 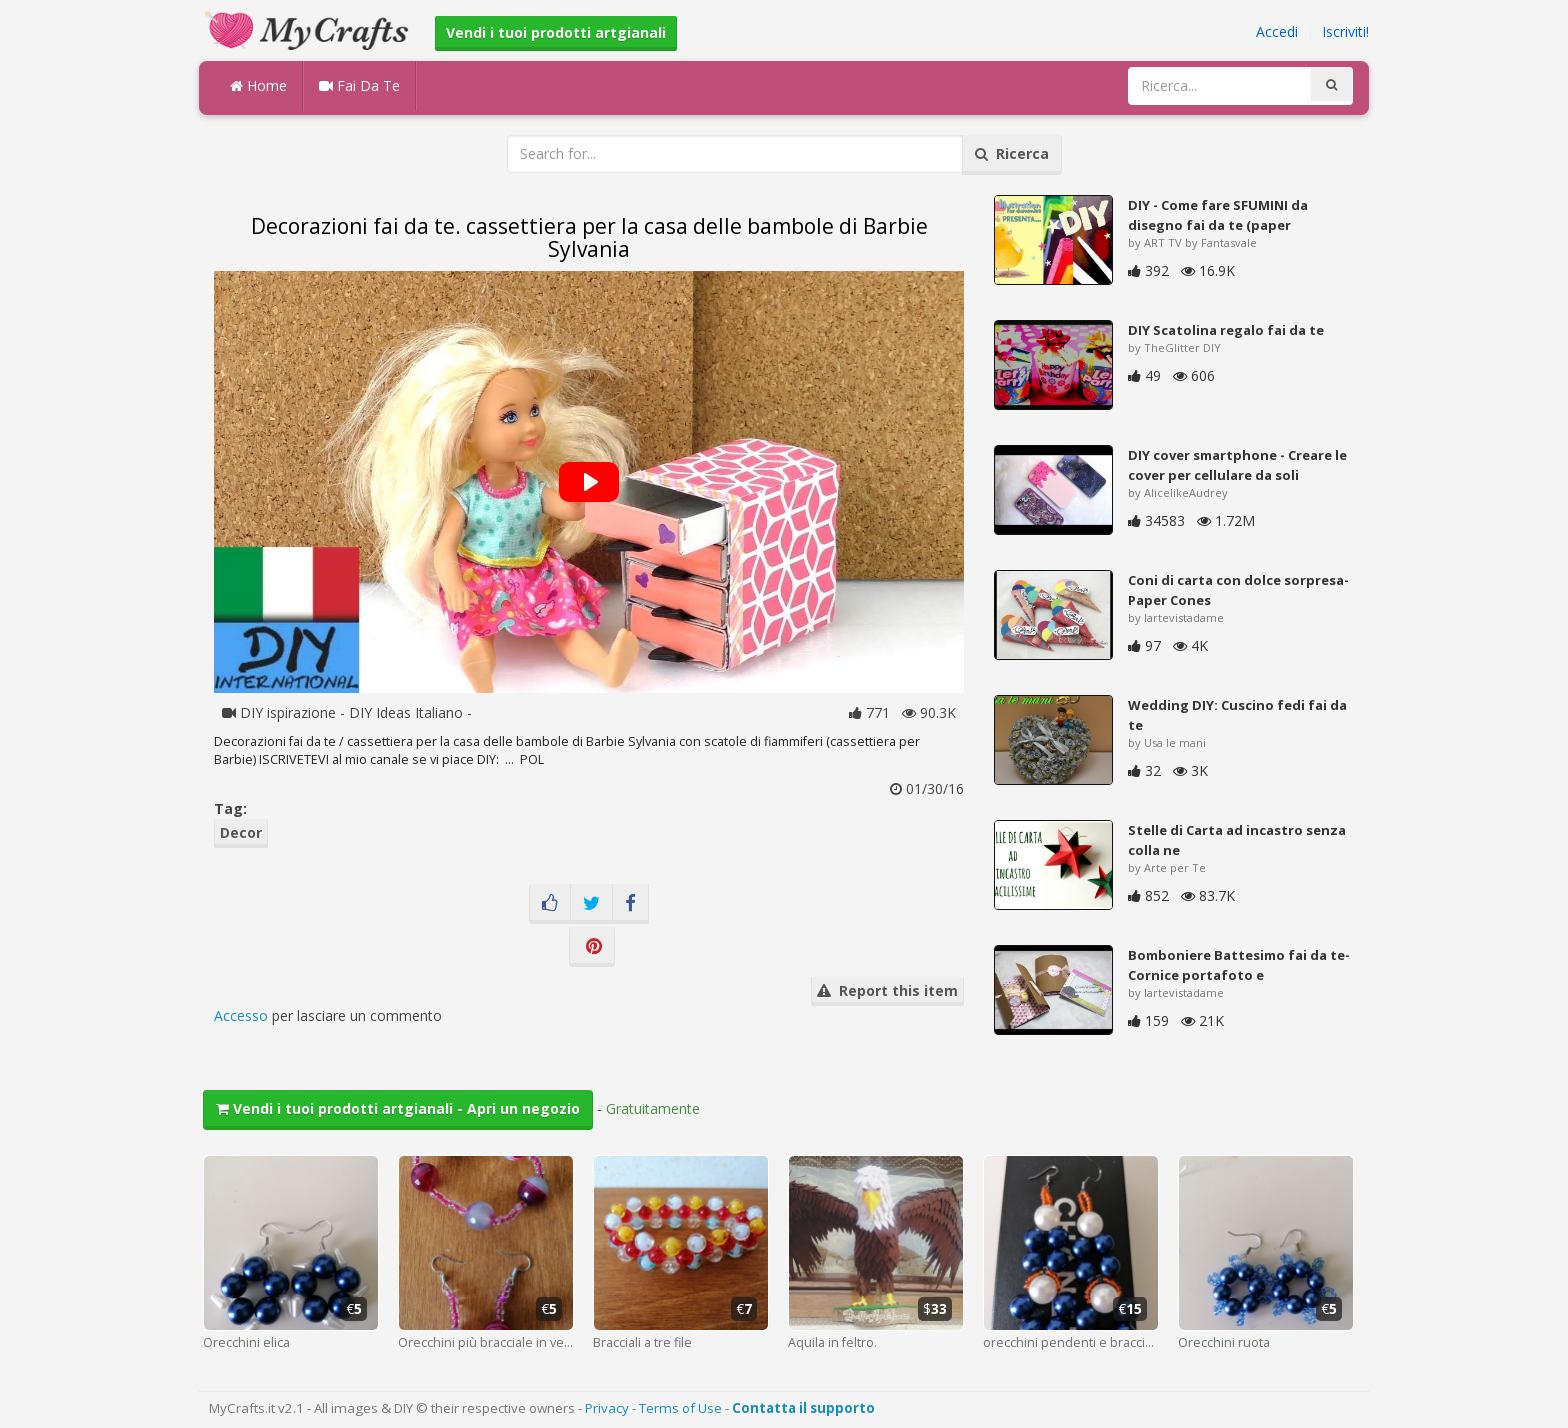 I want to click on Iscriviti!, so click(x=1345, y=31).